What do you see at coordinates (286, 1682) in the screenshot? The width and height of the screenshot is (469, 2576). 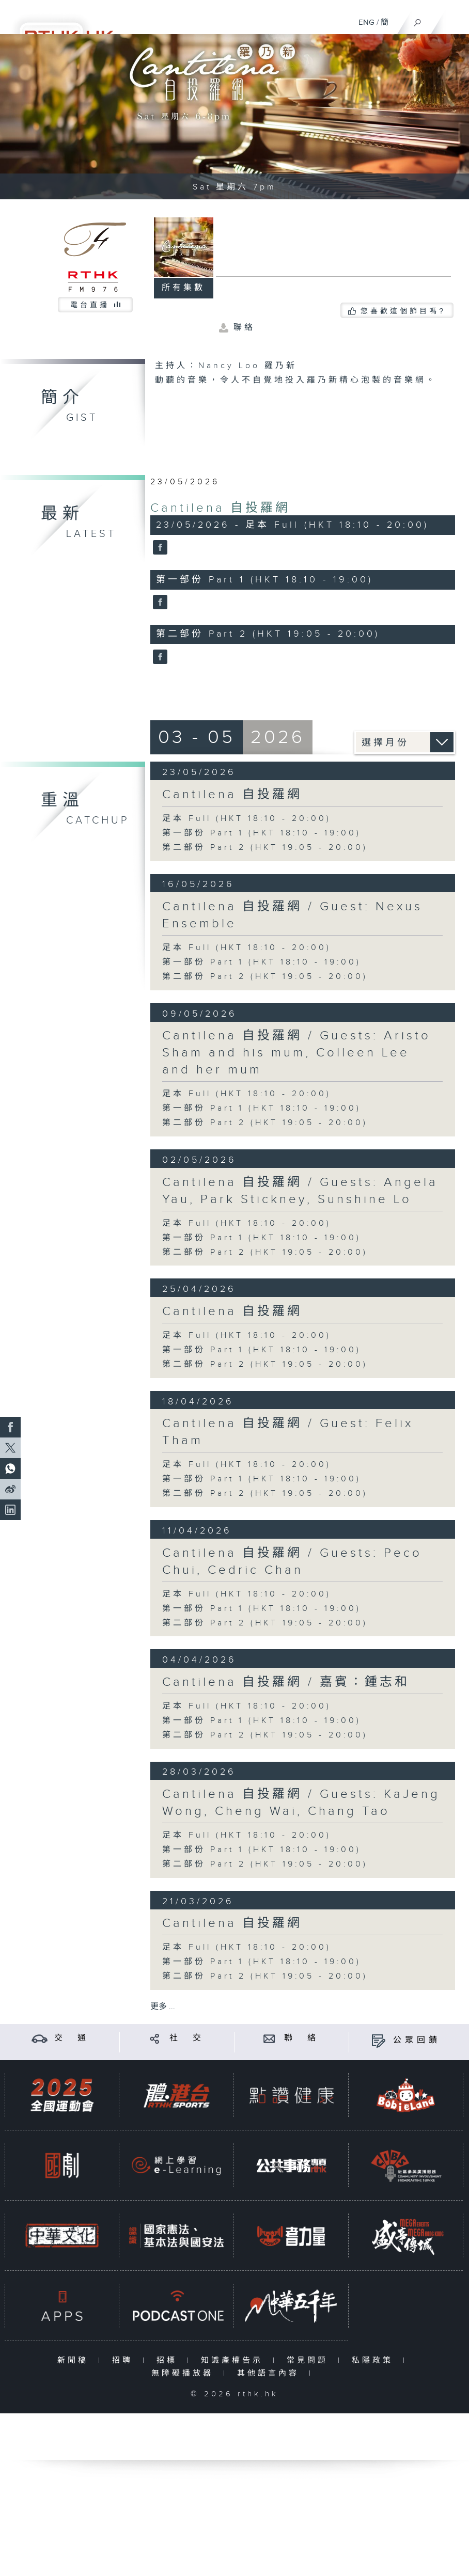 I see `Cantilena 自投羅網 / 嘉賓：鍾志和` at bounding box center [286, 1682].